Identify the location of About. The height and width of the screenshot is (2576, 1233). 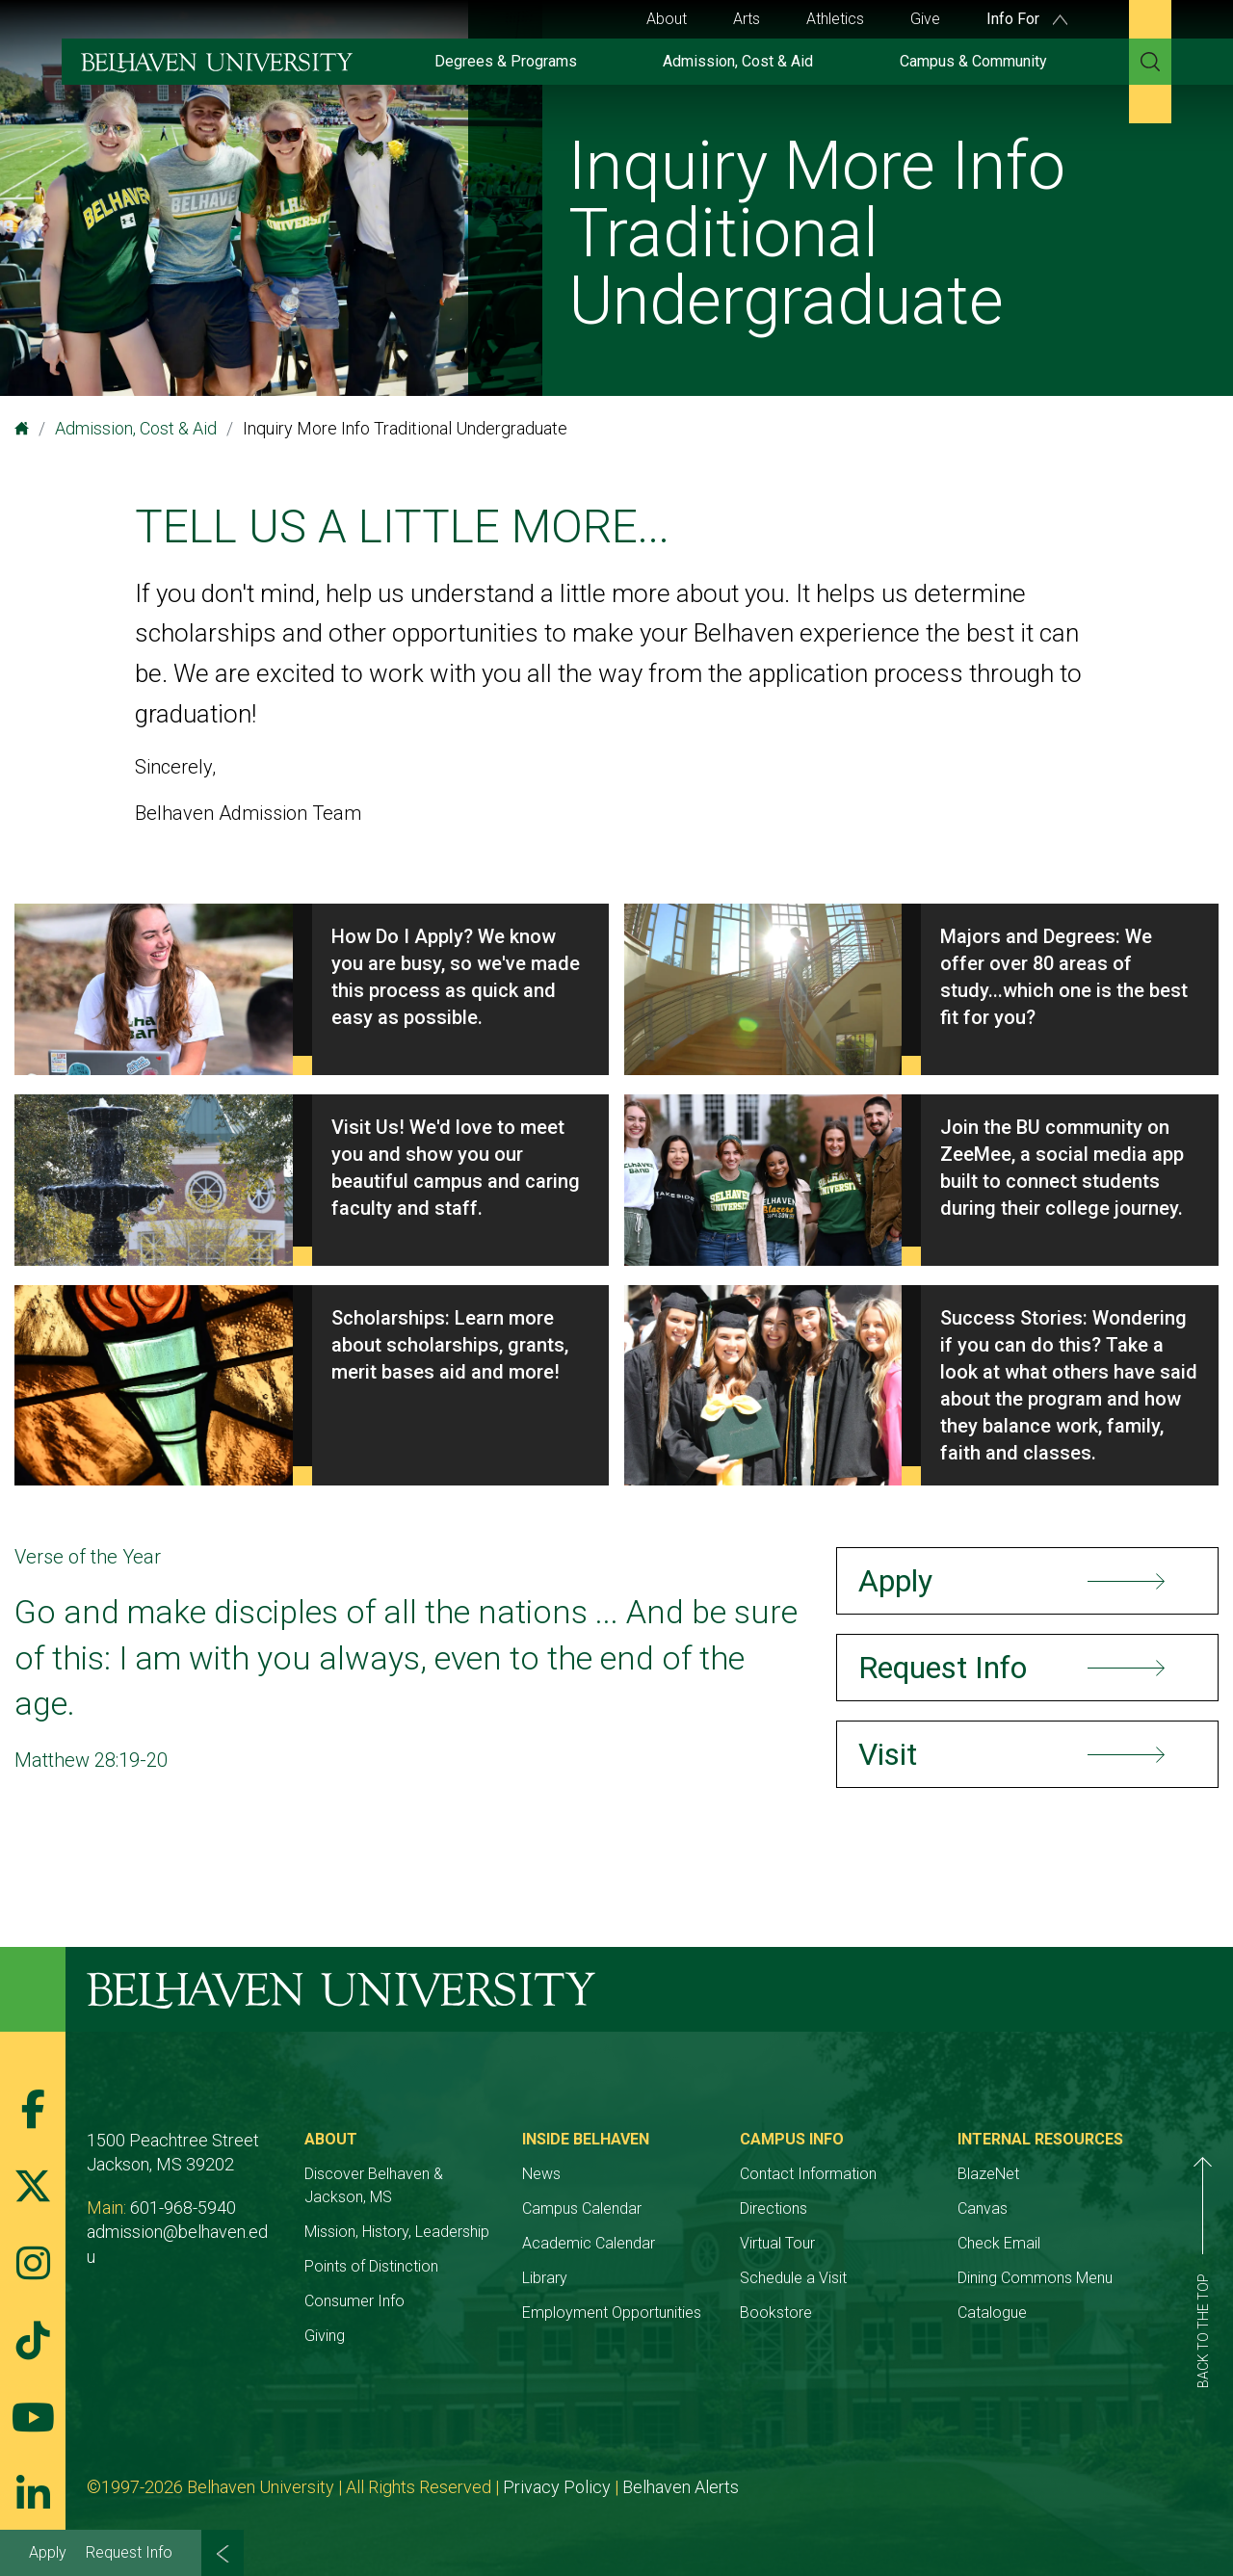
(666, 19).